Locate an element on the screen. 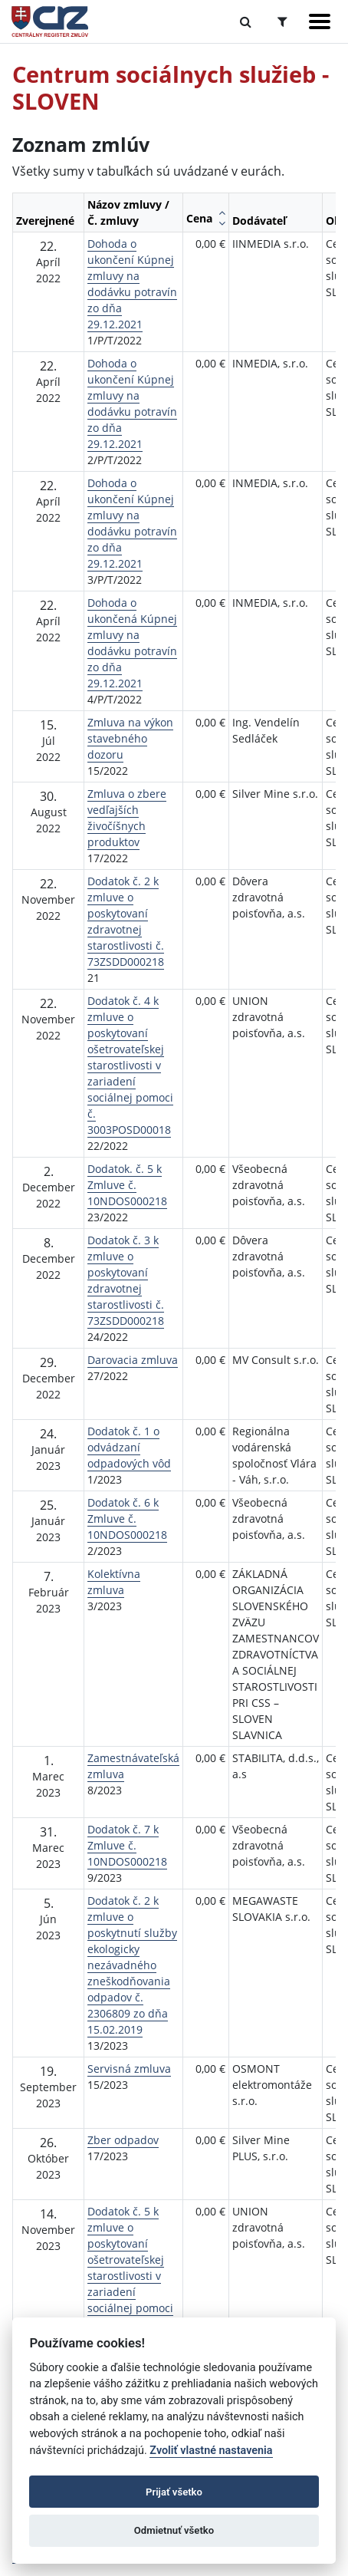 The image size is (348, 2576). Zvoliť vlastné nastavenia is located at coordinates (210, 2450).